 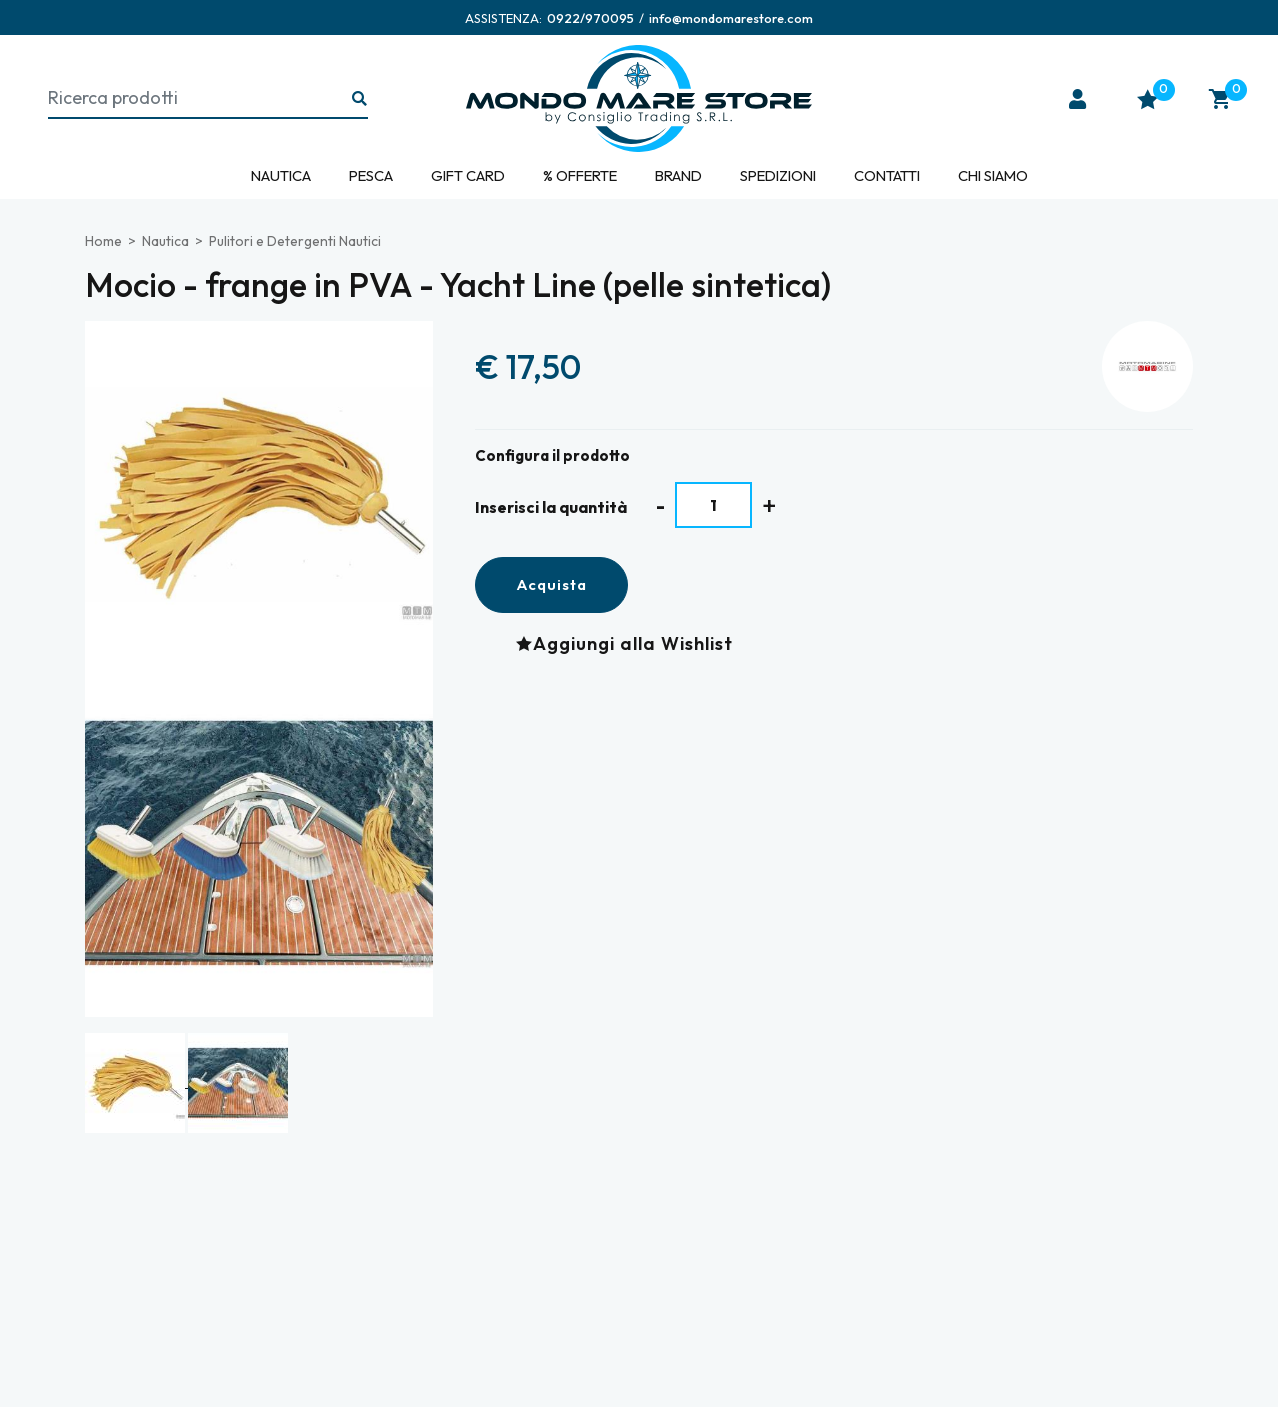 I want to click on Gift Card, so click(x=468, y=175).